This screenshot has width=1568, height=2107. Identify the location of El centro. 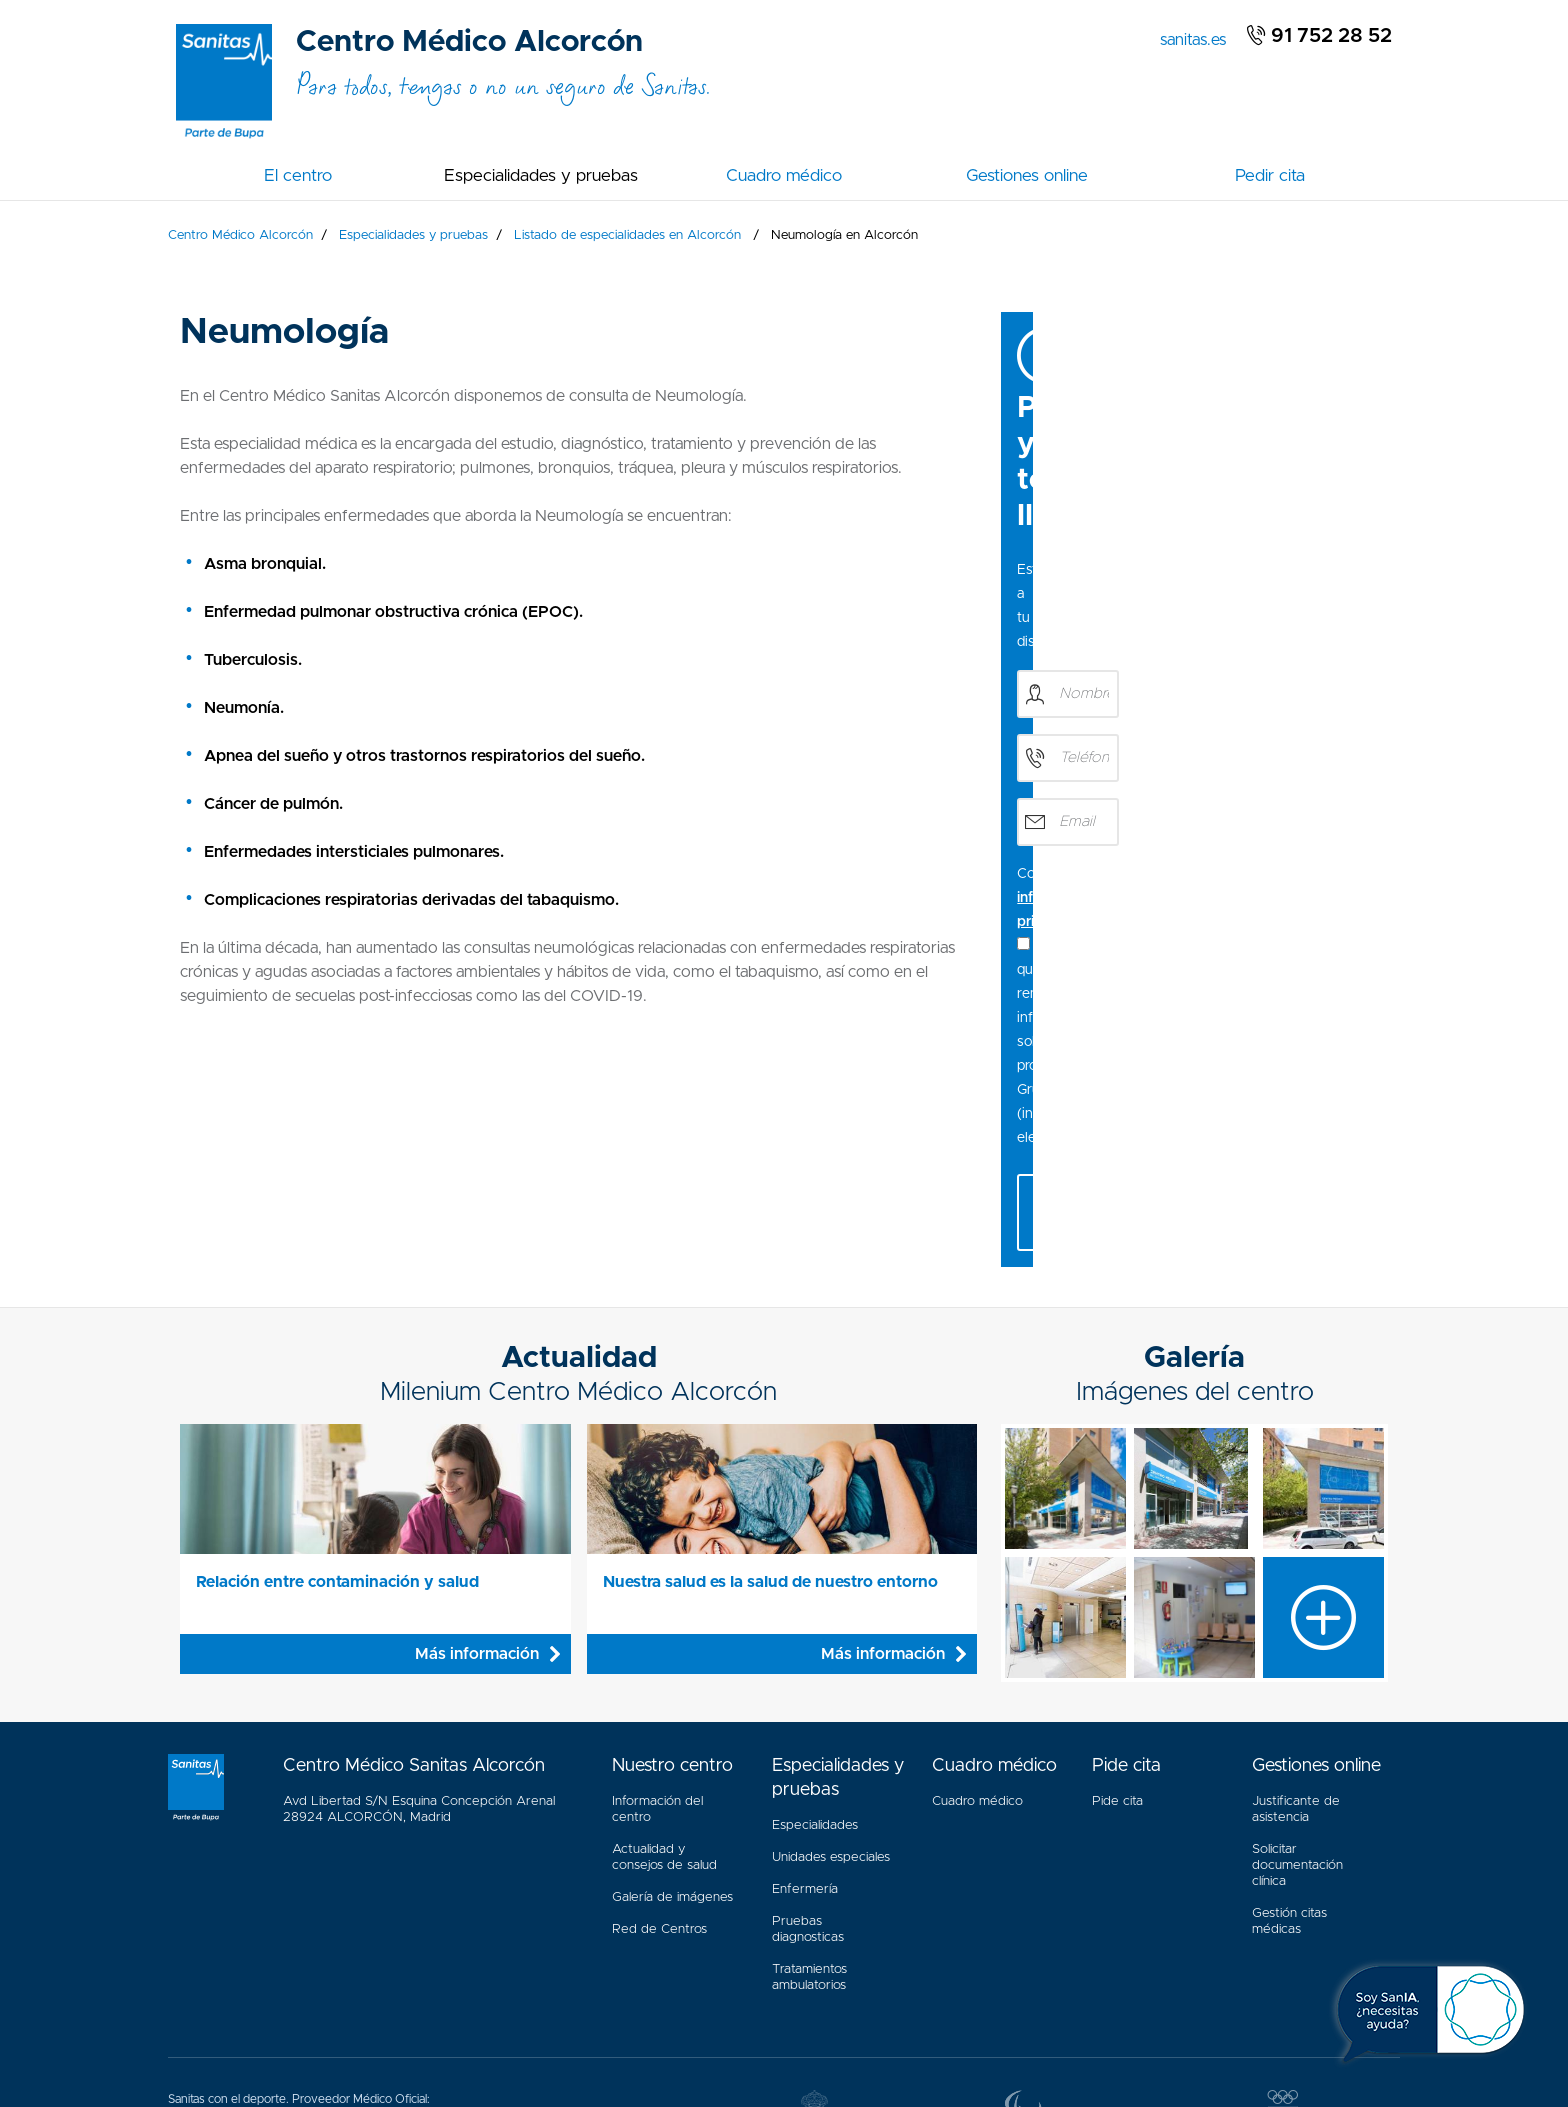
(298, 175).